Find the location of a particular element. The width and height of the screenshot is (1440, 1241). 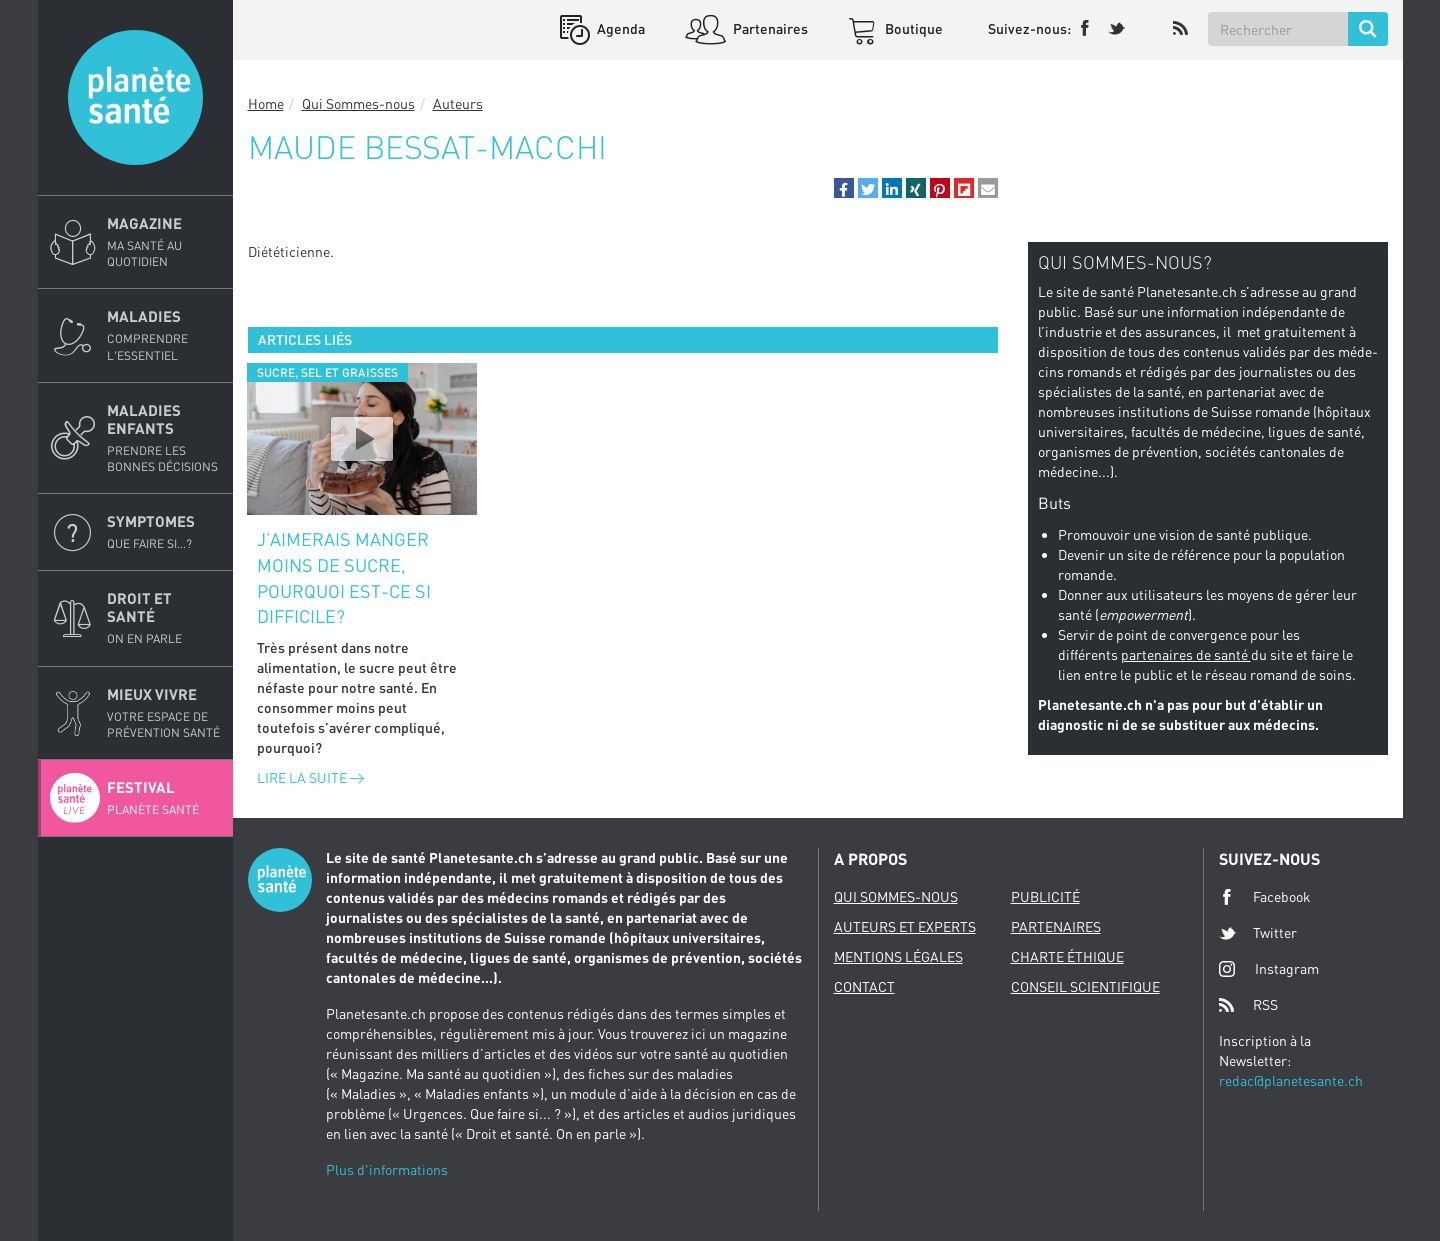

Planete sante is located at coordinates (135, 97).